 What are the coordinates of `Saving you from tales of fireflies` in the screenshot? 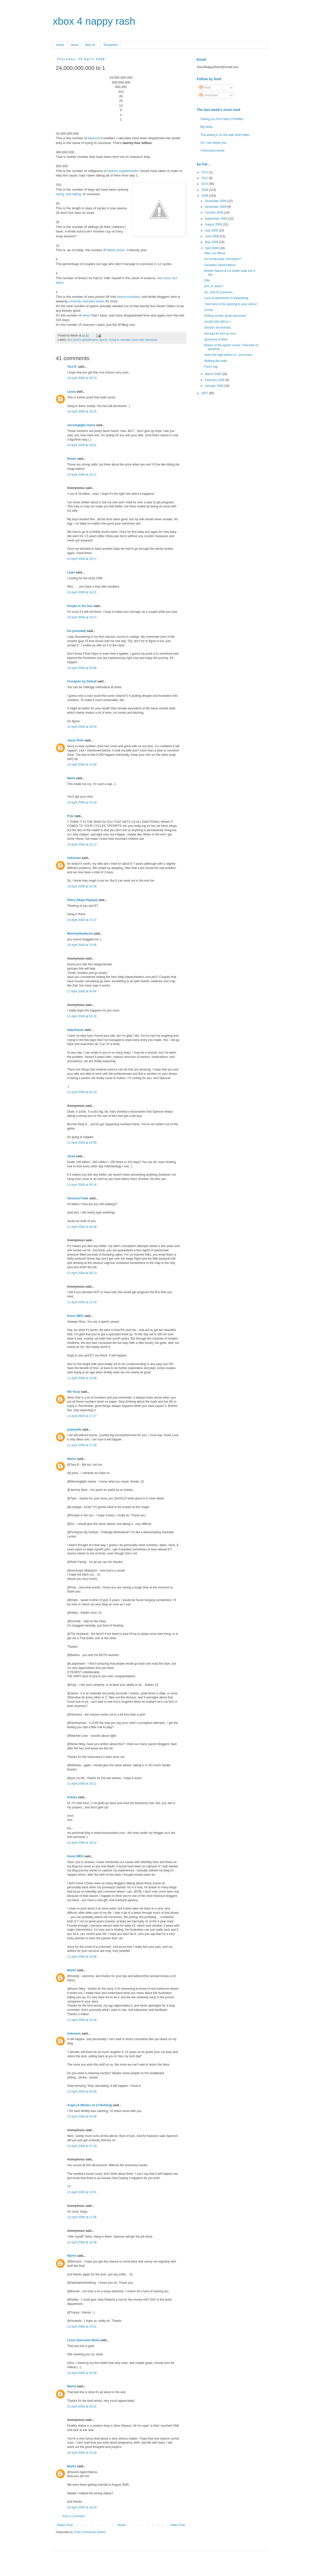 It's located at (221, 119).